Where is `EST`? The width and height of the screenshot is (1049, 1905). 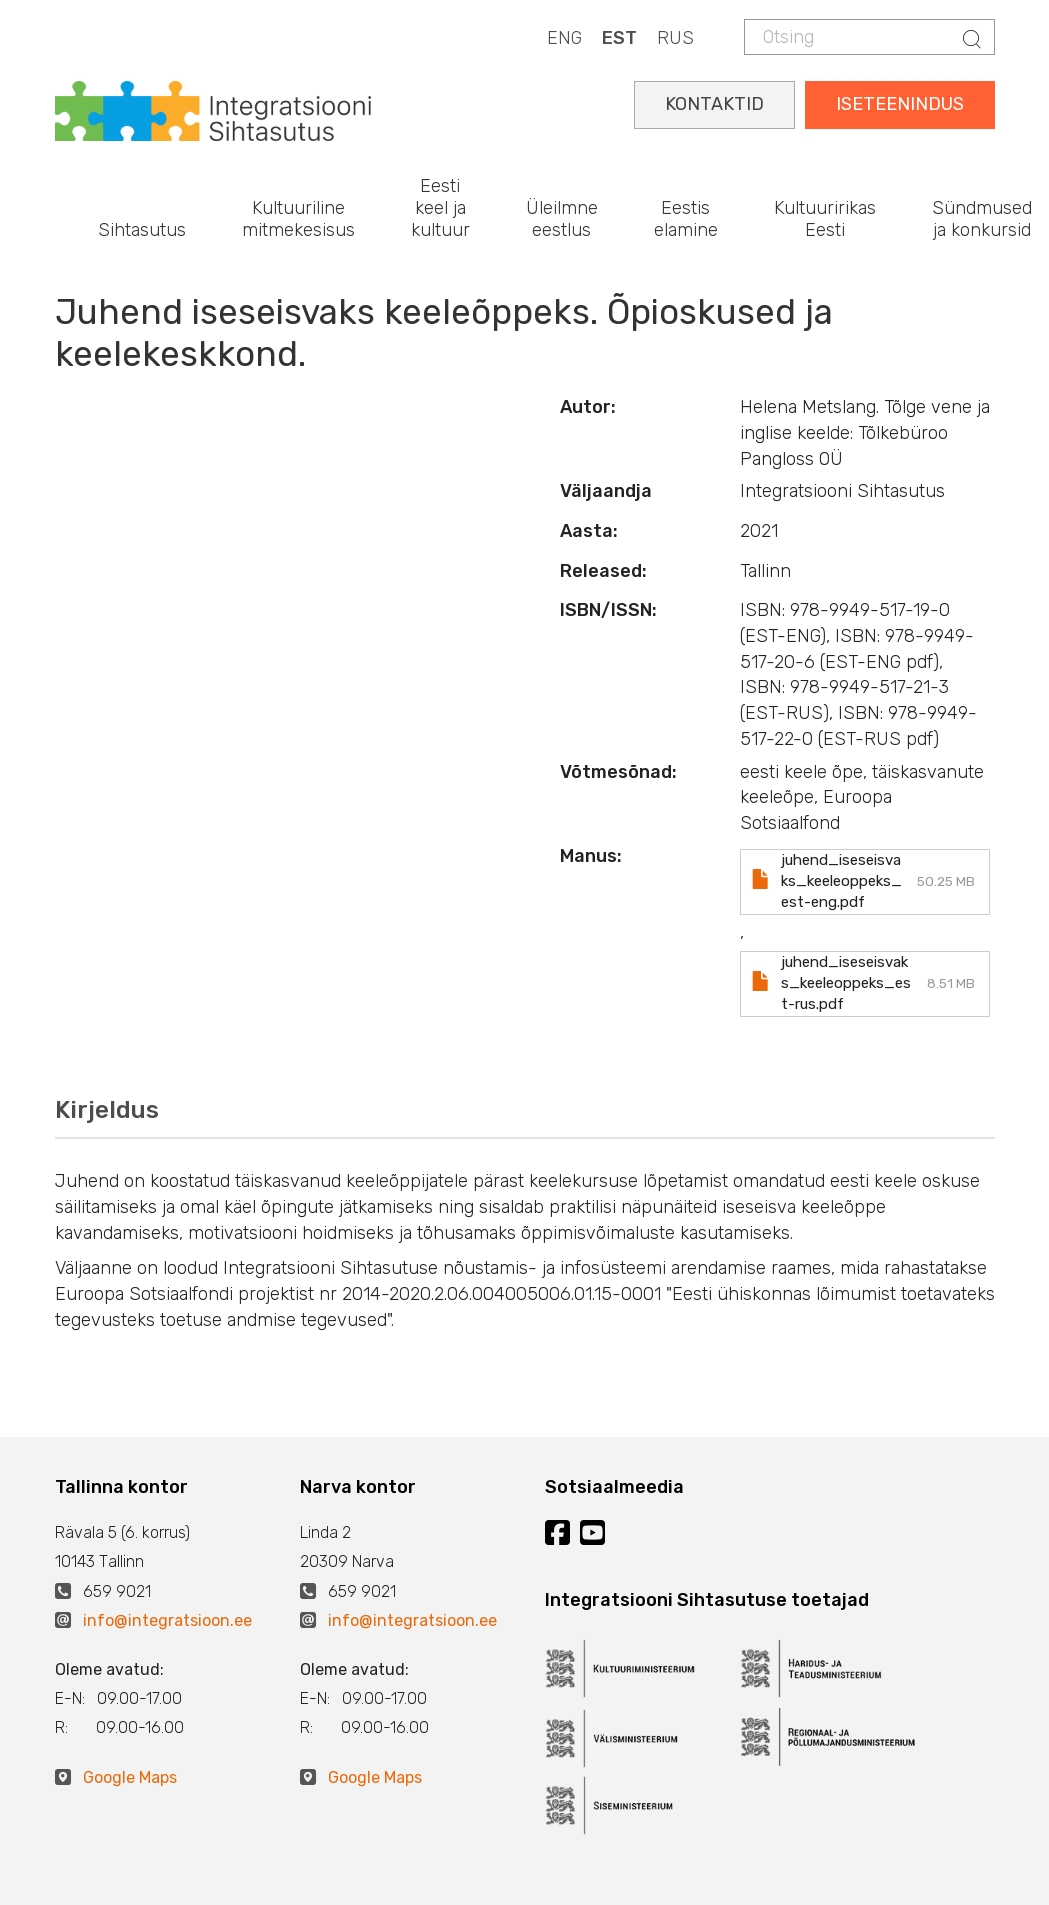 EST is located at coordinates (619, 38).